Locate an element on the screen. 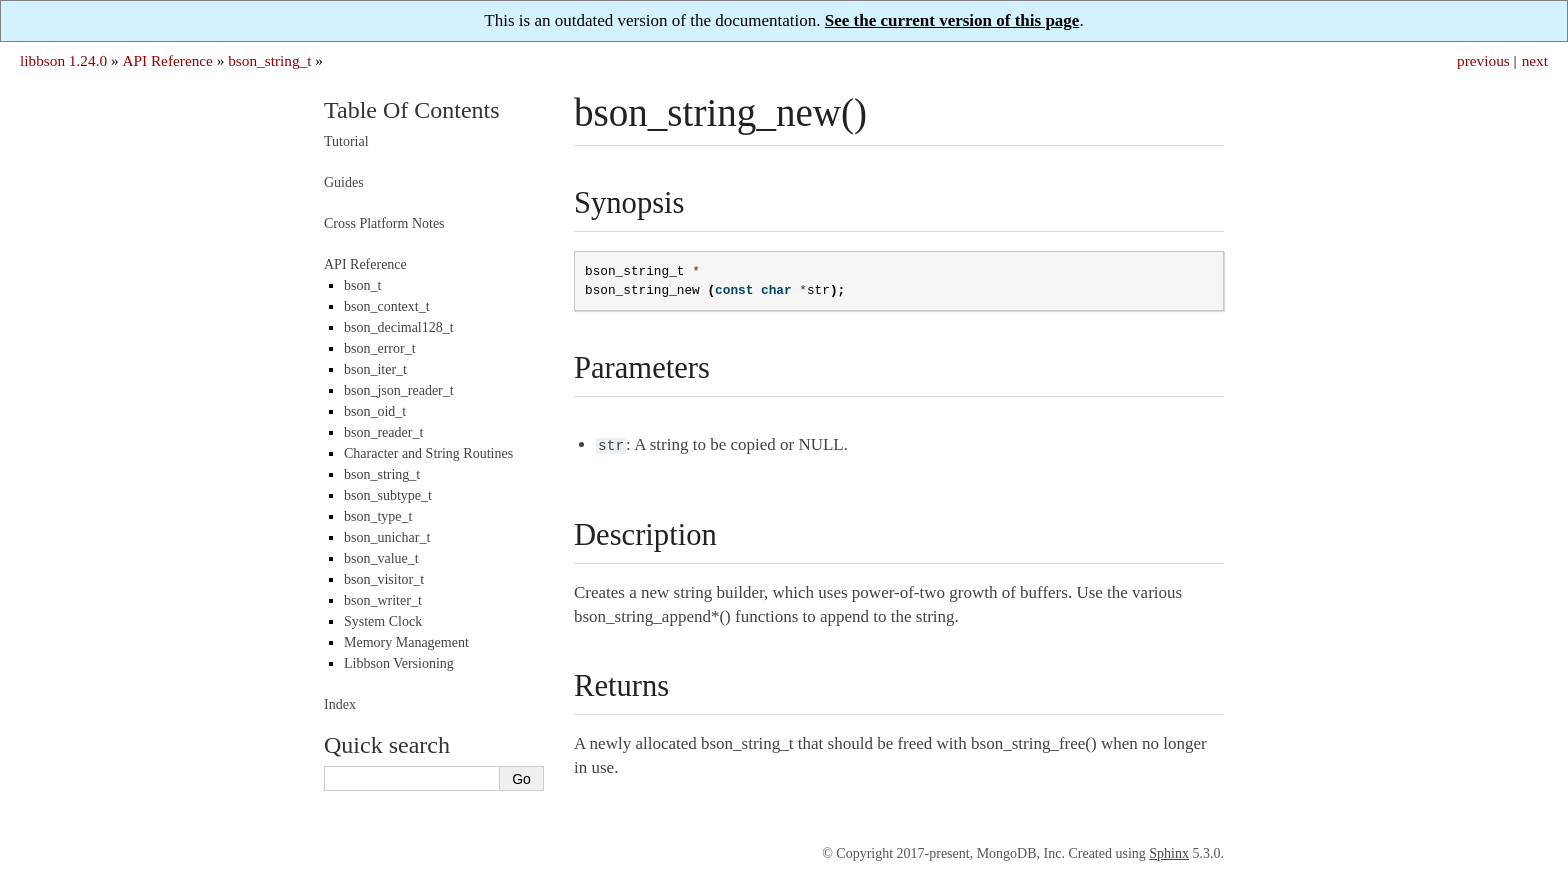 The width and height of the screenshot is (1568, 890). Guides is located at coordinates (344, 182).